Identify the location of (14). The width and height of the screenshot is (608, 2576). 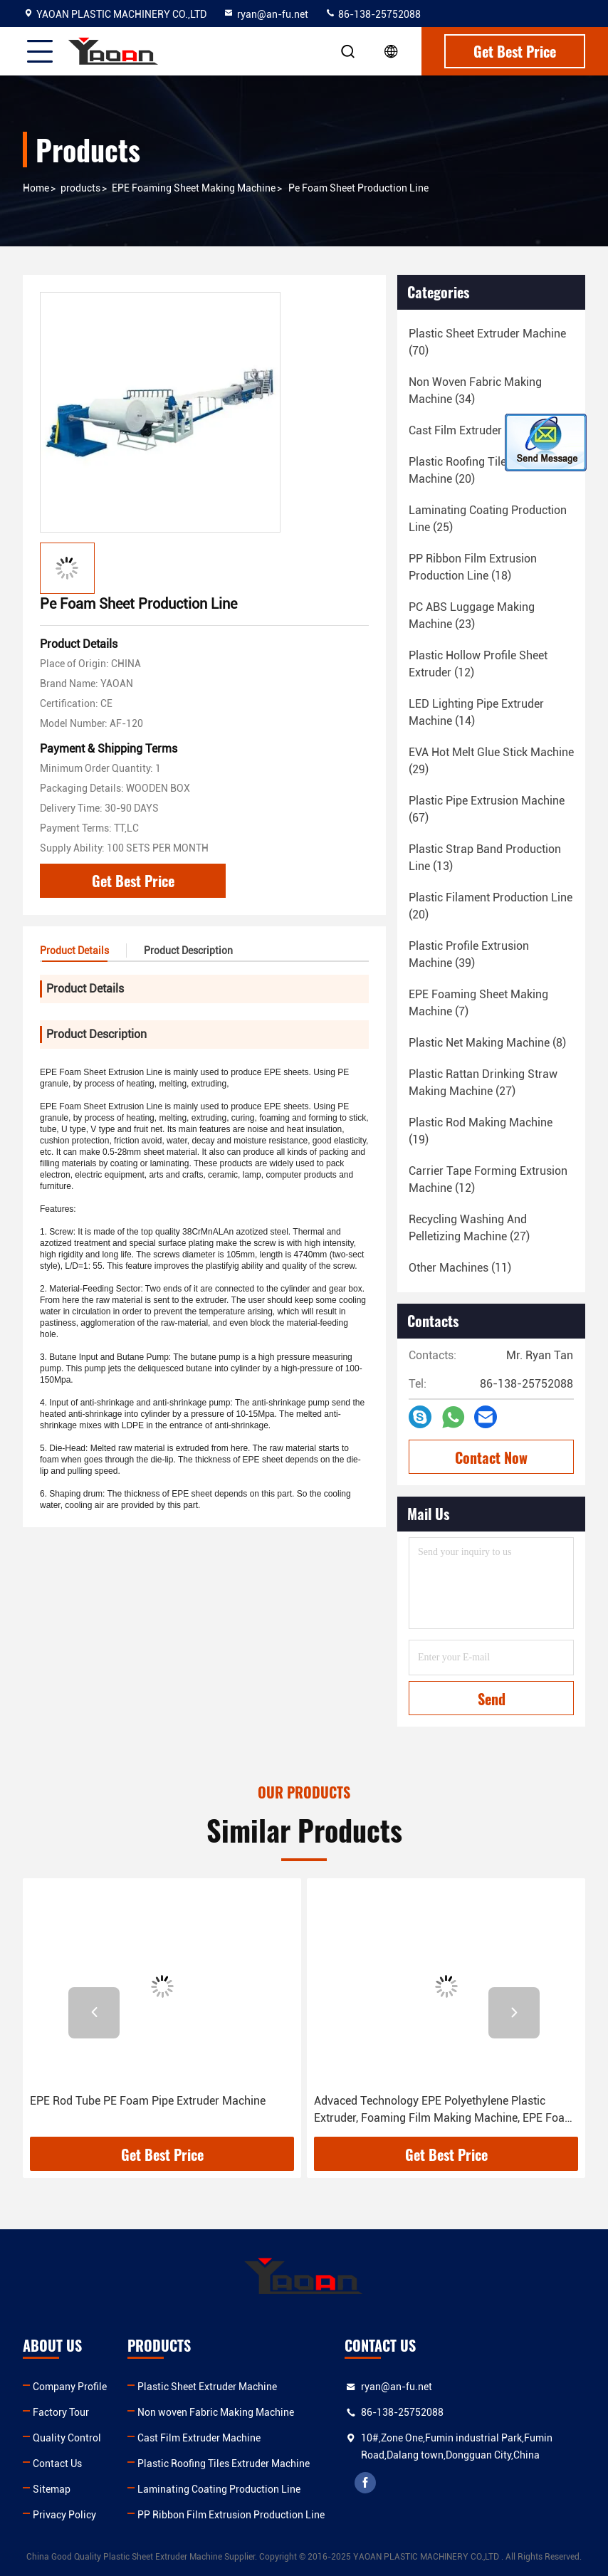
(476, 712).